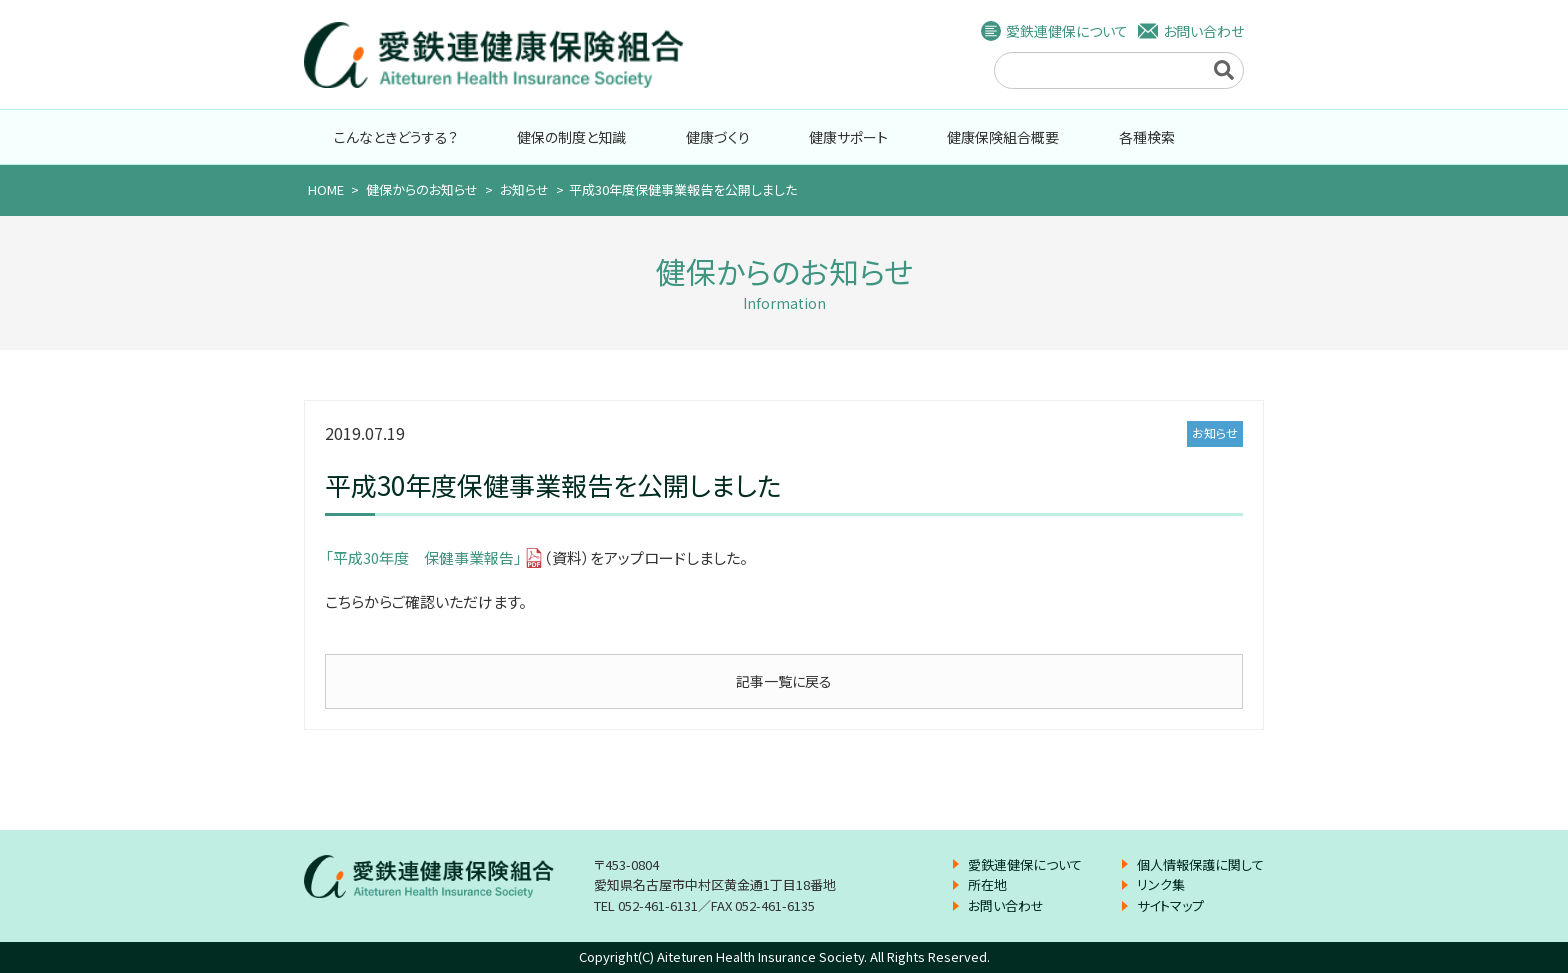 The width and height of the screenshot is (1568, 973). What do you see at coordinates (571, 137) in the screenshot?
I see `健保の制度と知識` at bounding box center [571, 137].